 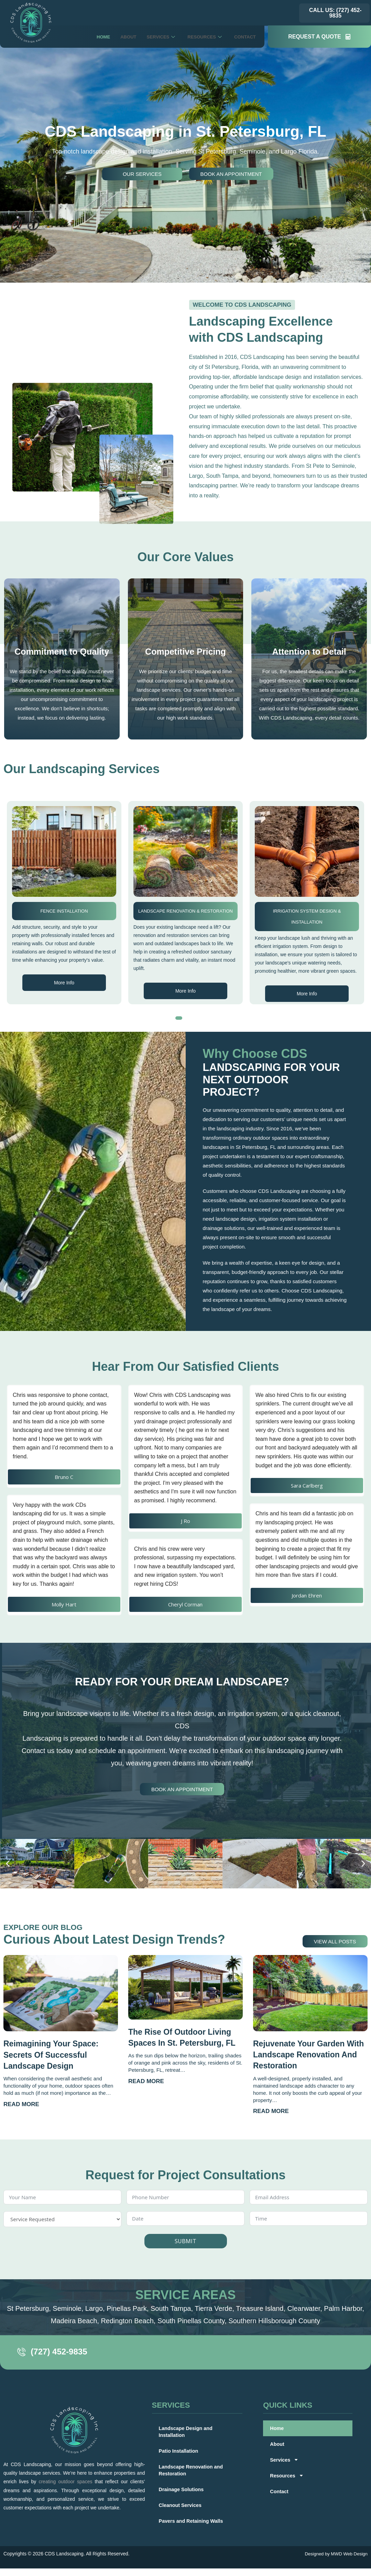 I want to click on Molly Hart, so click(x=64, y=1604).